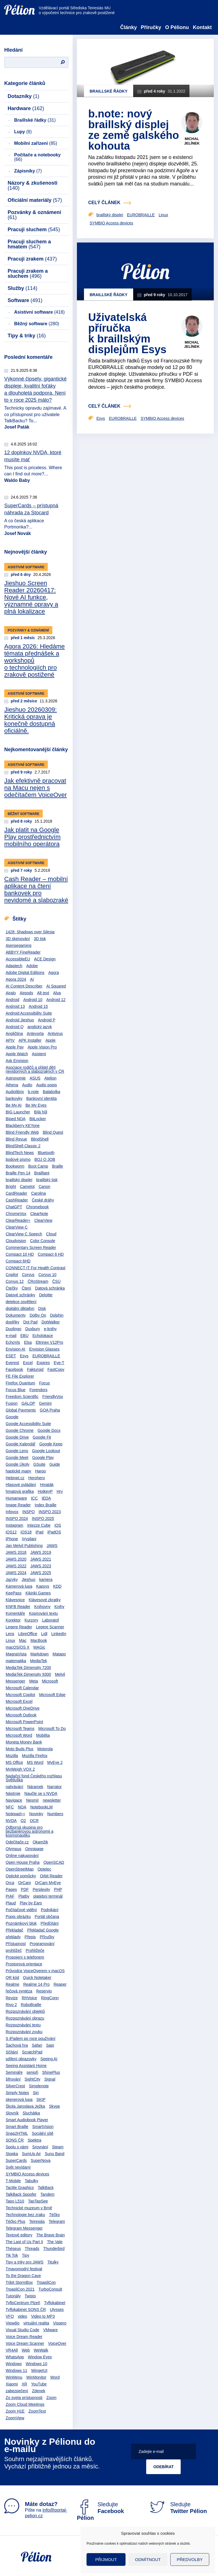 Image resolution: width=218 pixels, height=2576 pixels. Describe the element at coordinates (18, 1606) in the screenshot. I see `KNFB Reader` at that location.